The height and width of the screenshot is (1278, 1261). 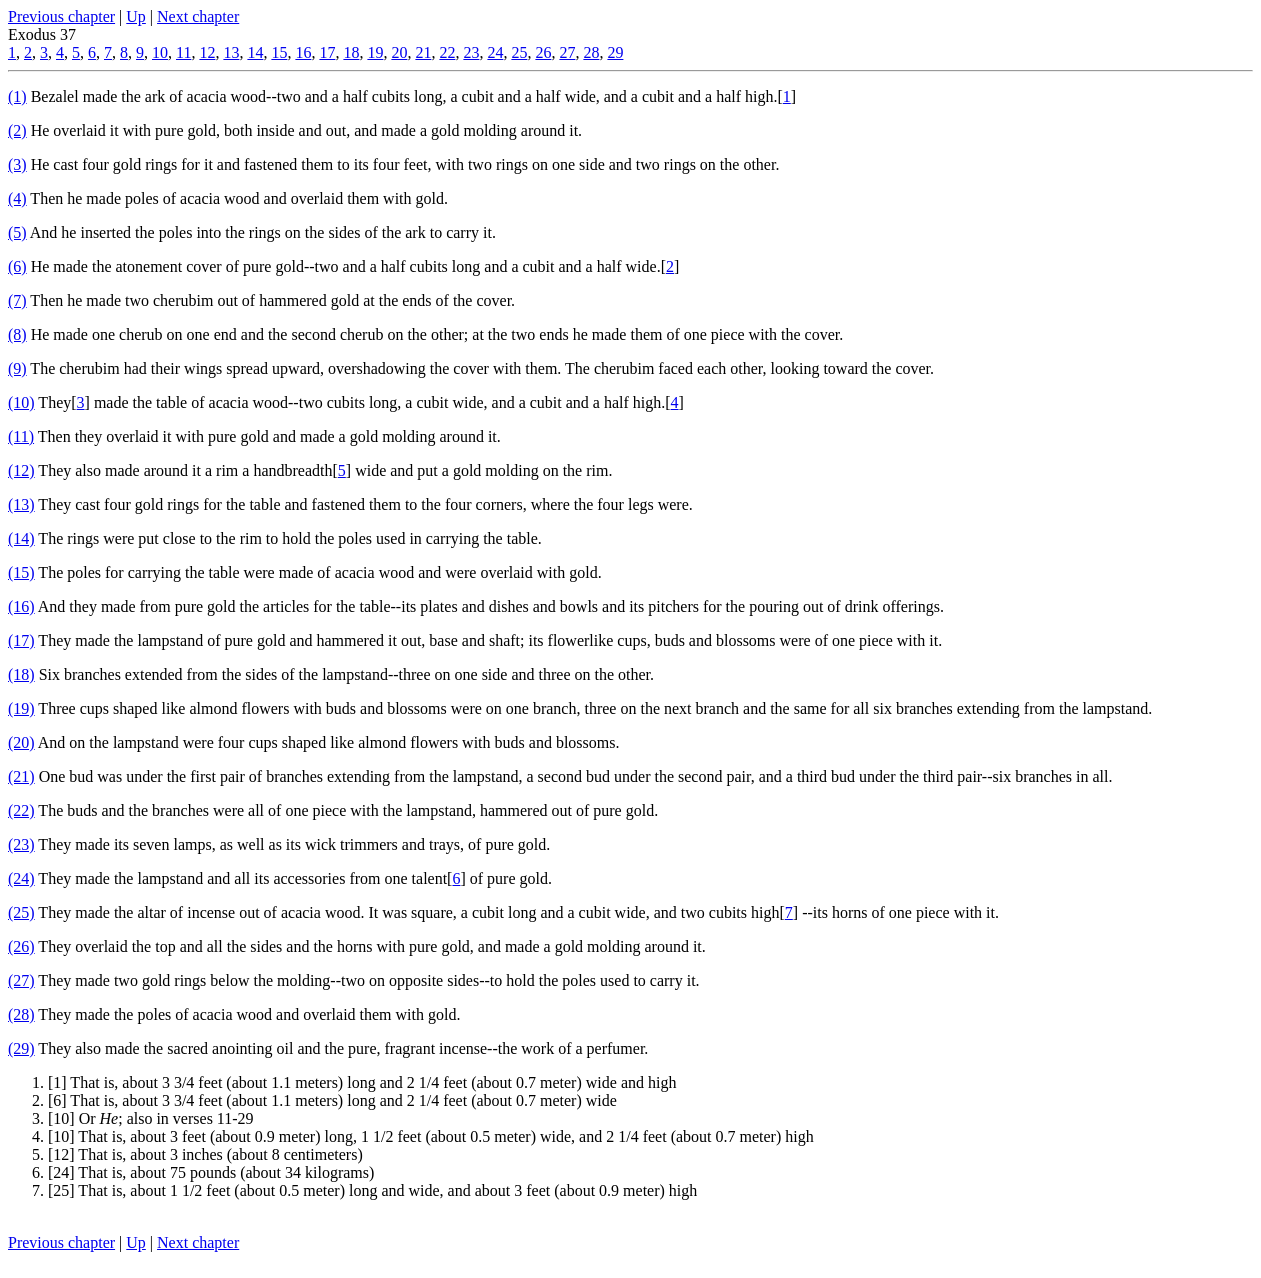 I want to click on (25), so click(x=21, y=912).